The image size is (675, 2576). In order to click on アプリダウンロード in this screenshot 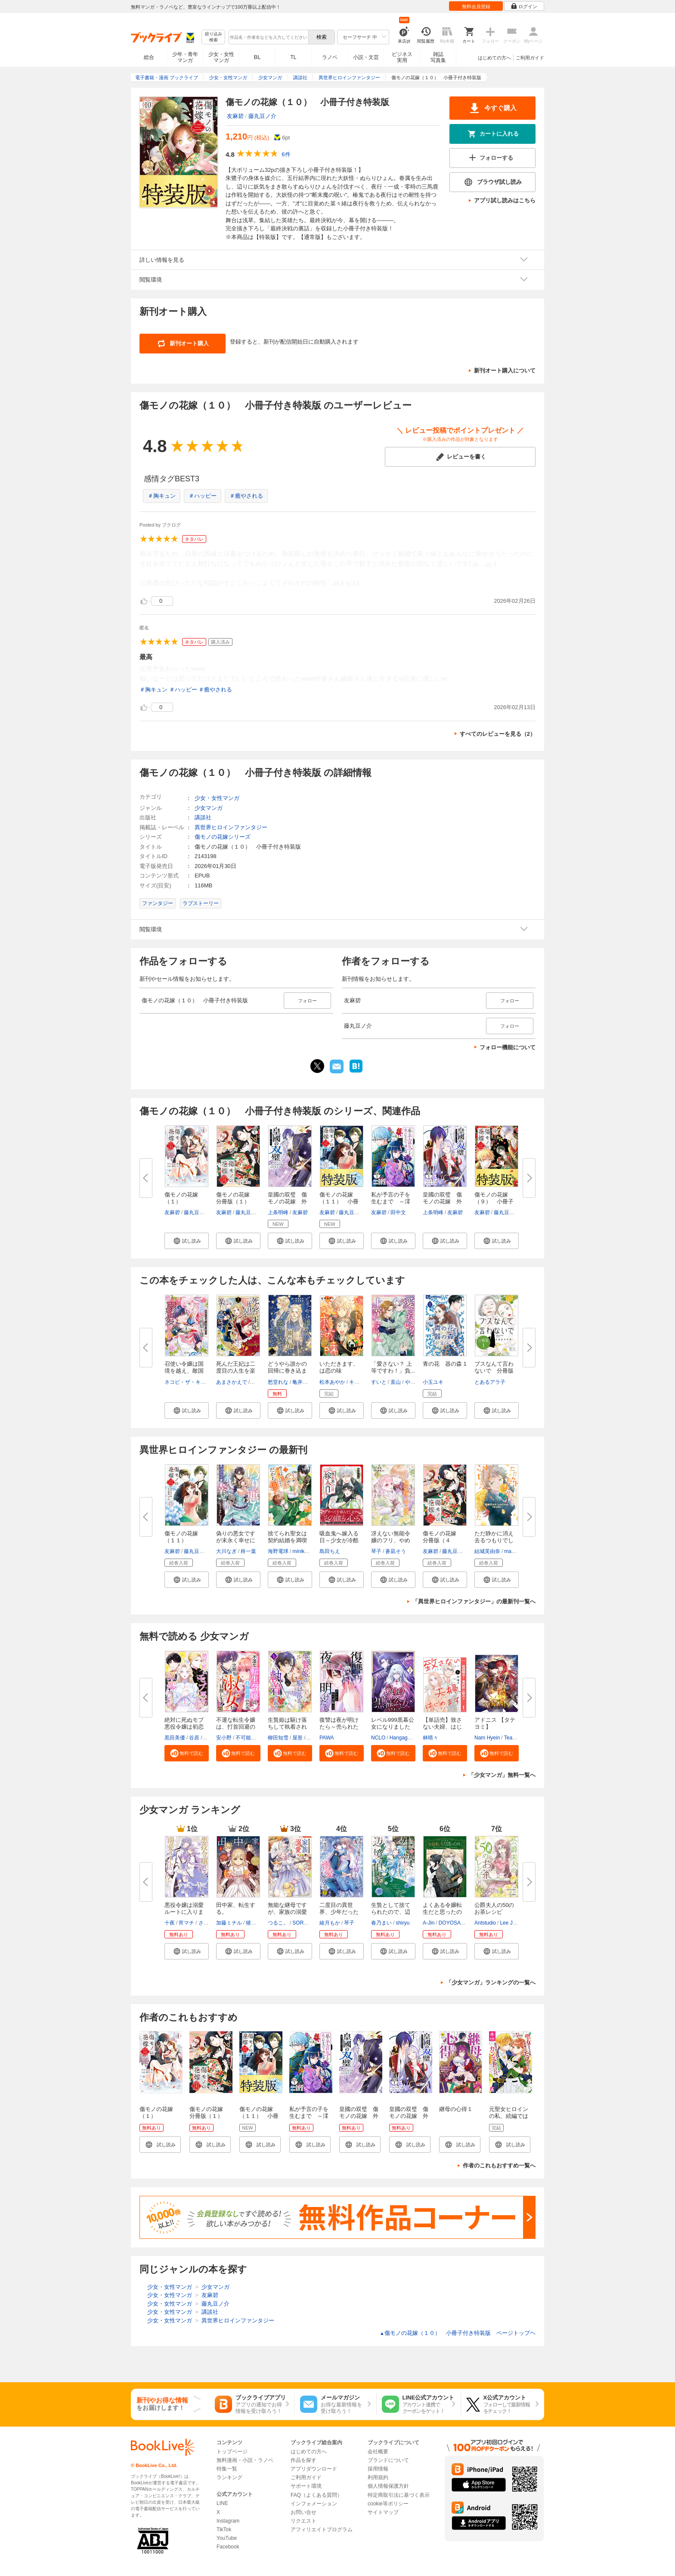, I will do `click(314, 2469)`.